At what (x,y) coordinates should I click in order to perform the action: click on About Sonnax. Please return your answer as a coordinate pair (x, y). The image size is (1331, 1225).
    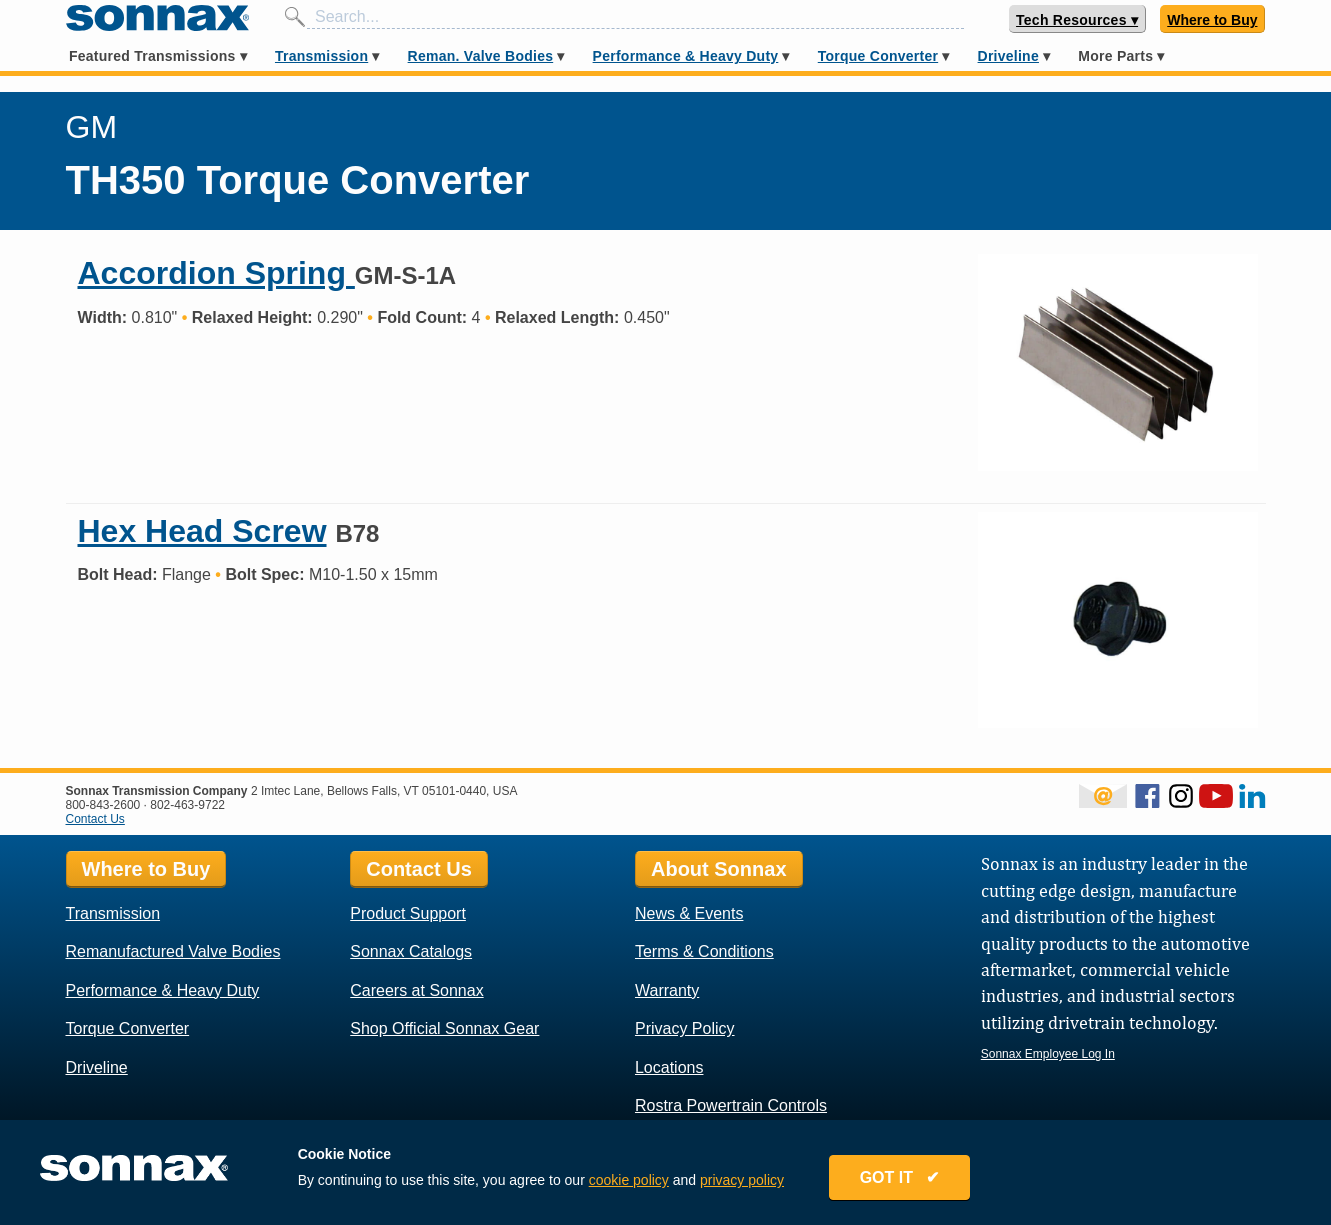
    Looking at the image, I should click on (719, 869).